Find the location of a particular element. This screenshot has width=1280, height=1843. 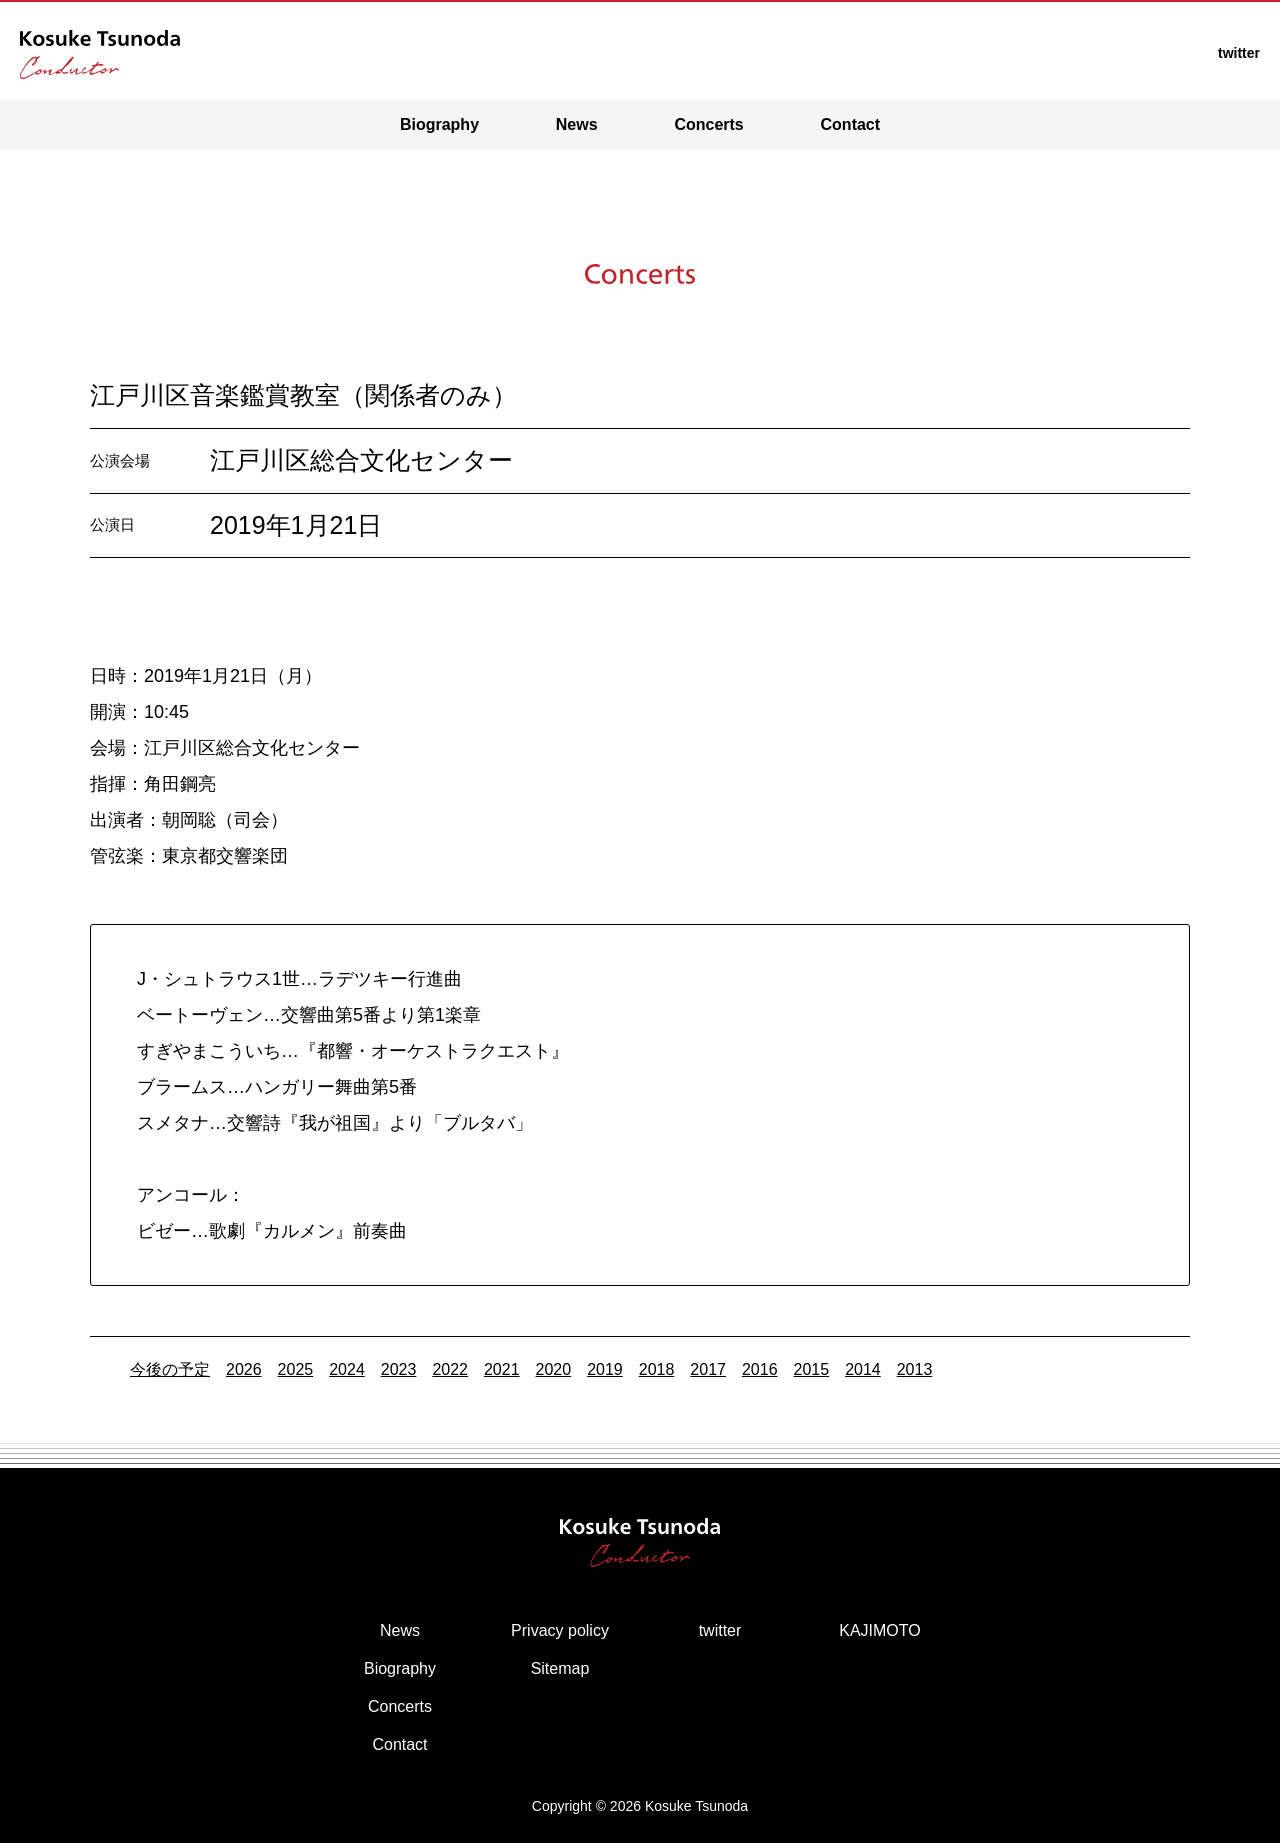

Contact is located at coordinates (851, 124).